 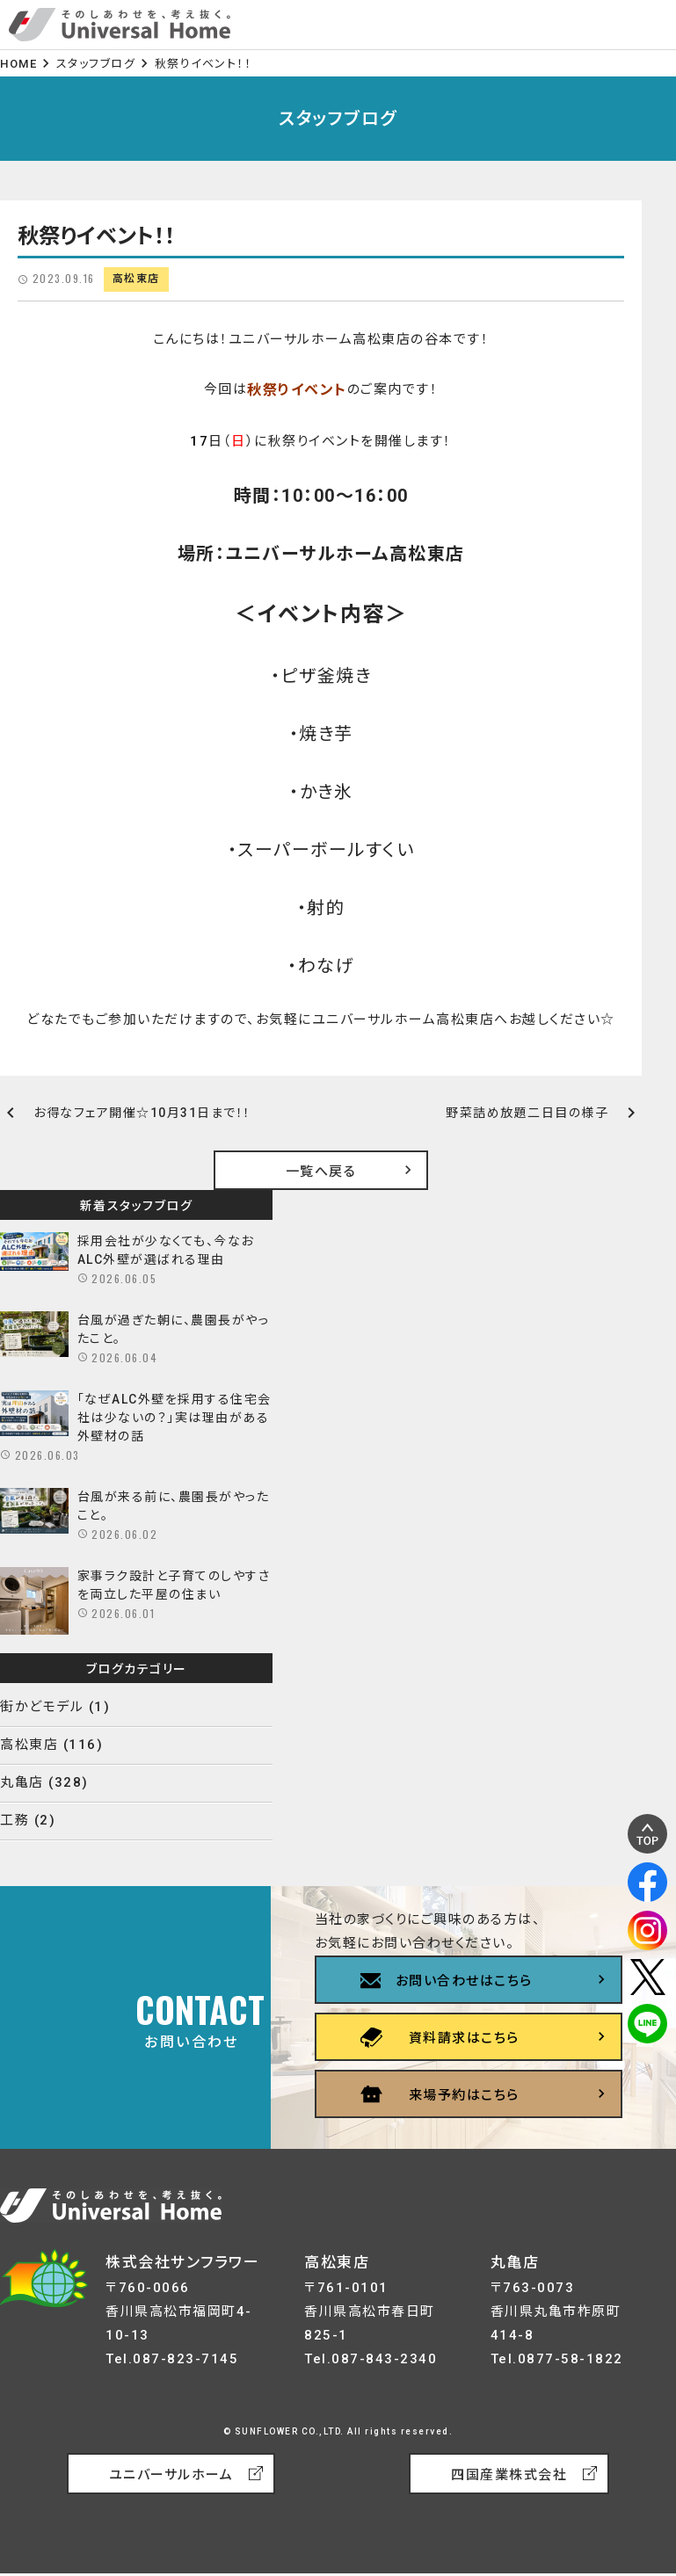 What do you see at coordinates (14, 1820) in the screenshot?
I see `工務` at bounding box center [14, 1820].